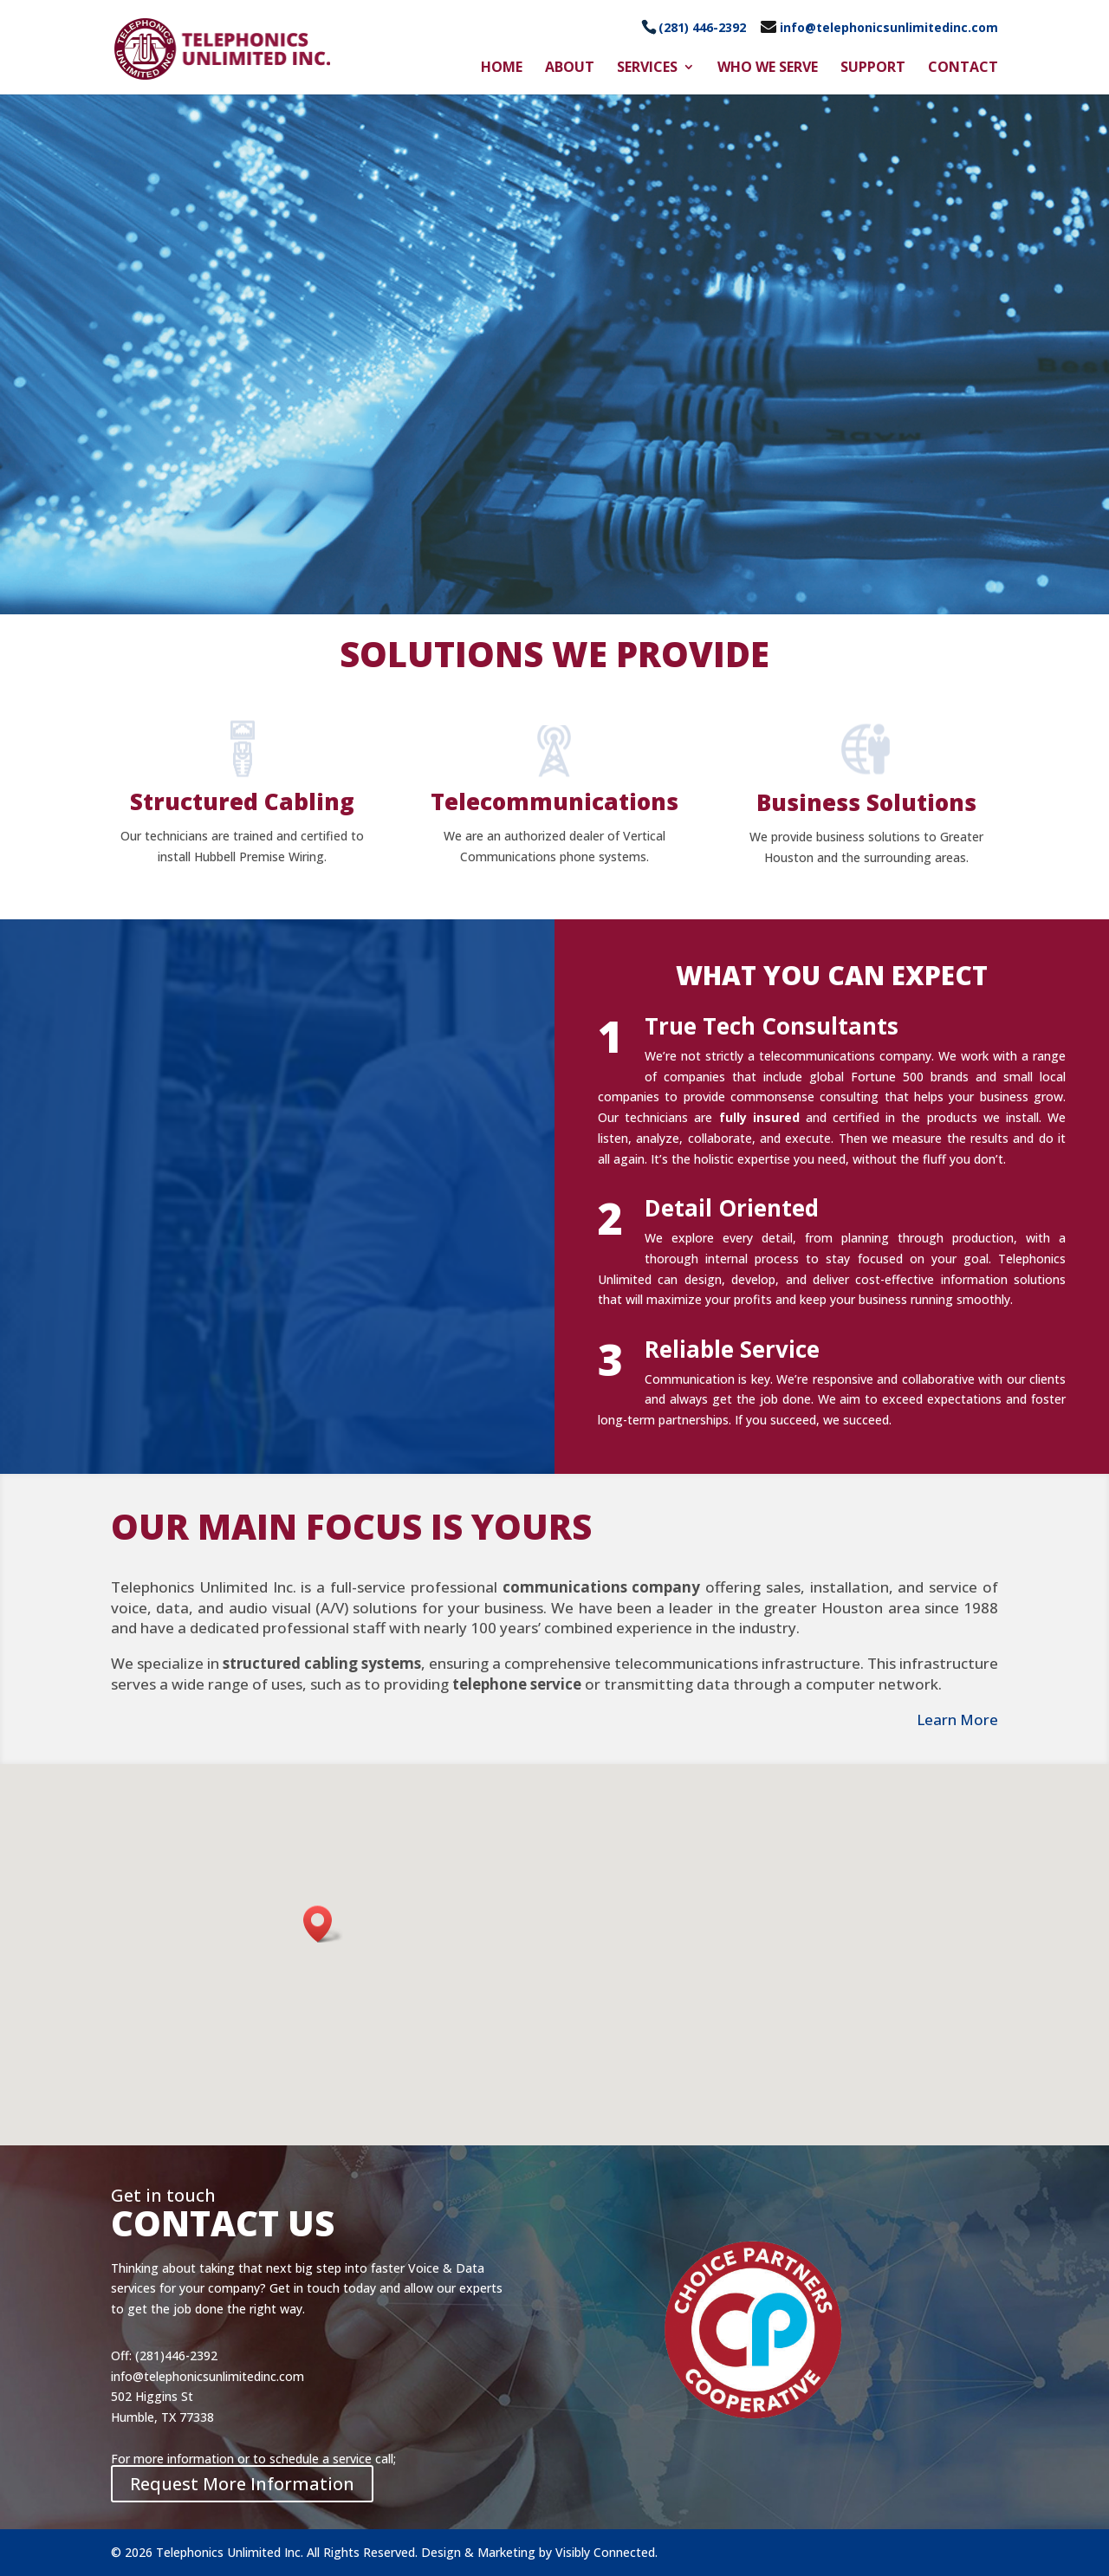 The height and width of the screenshot is (2576, 1109). I want to click on Home, so click(501, 68).